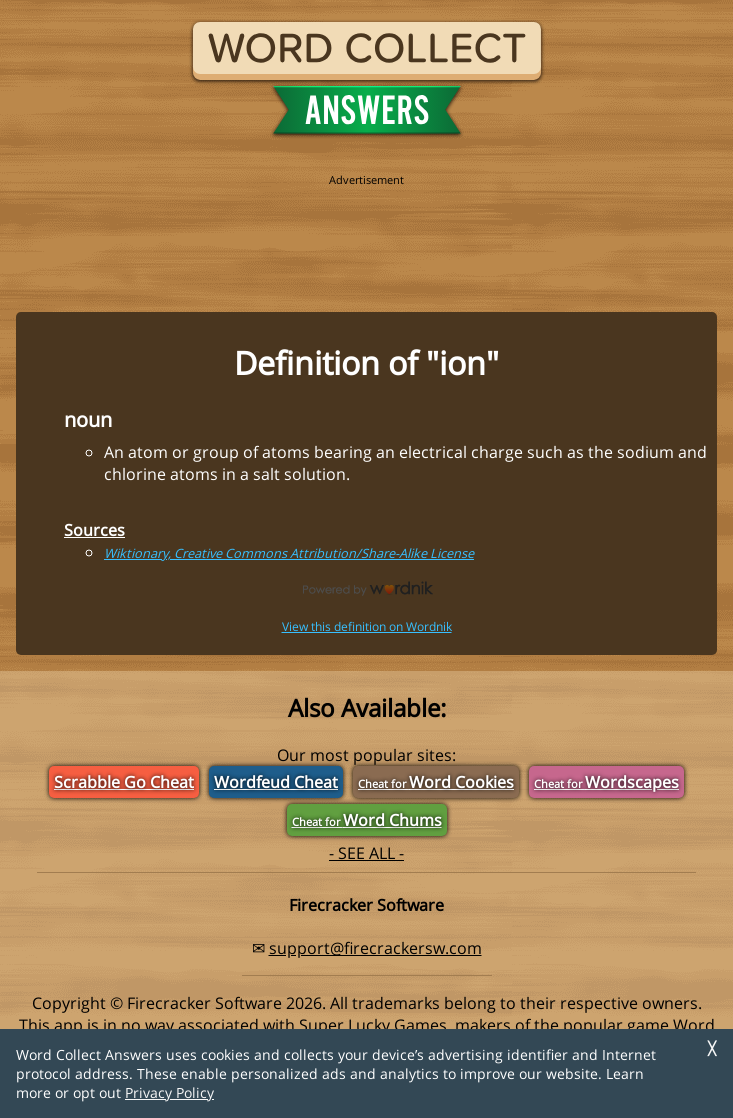  Describe the element at coordinates (276, 782) in the screenshot. I see `Wordfeud Cheat` at that location.